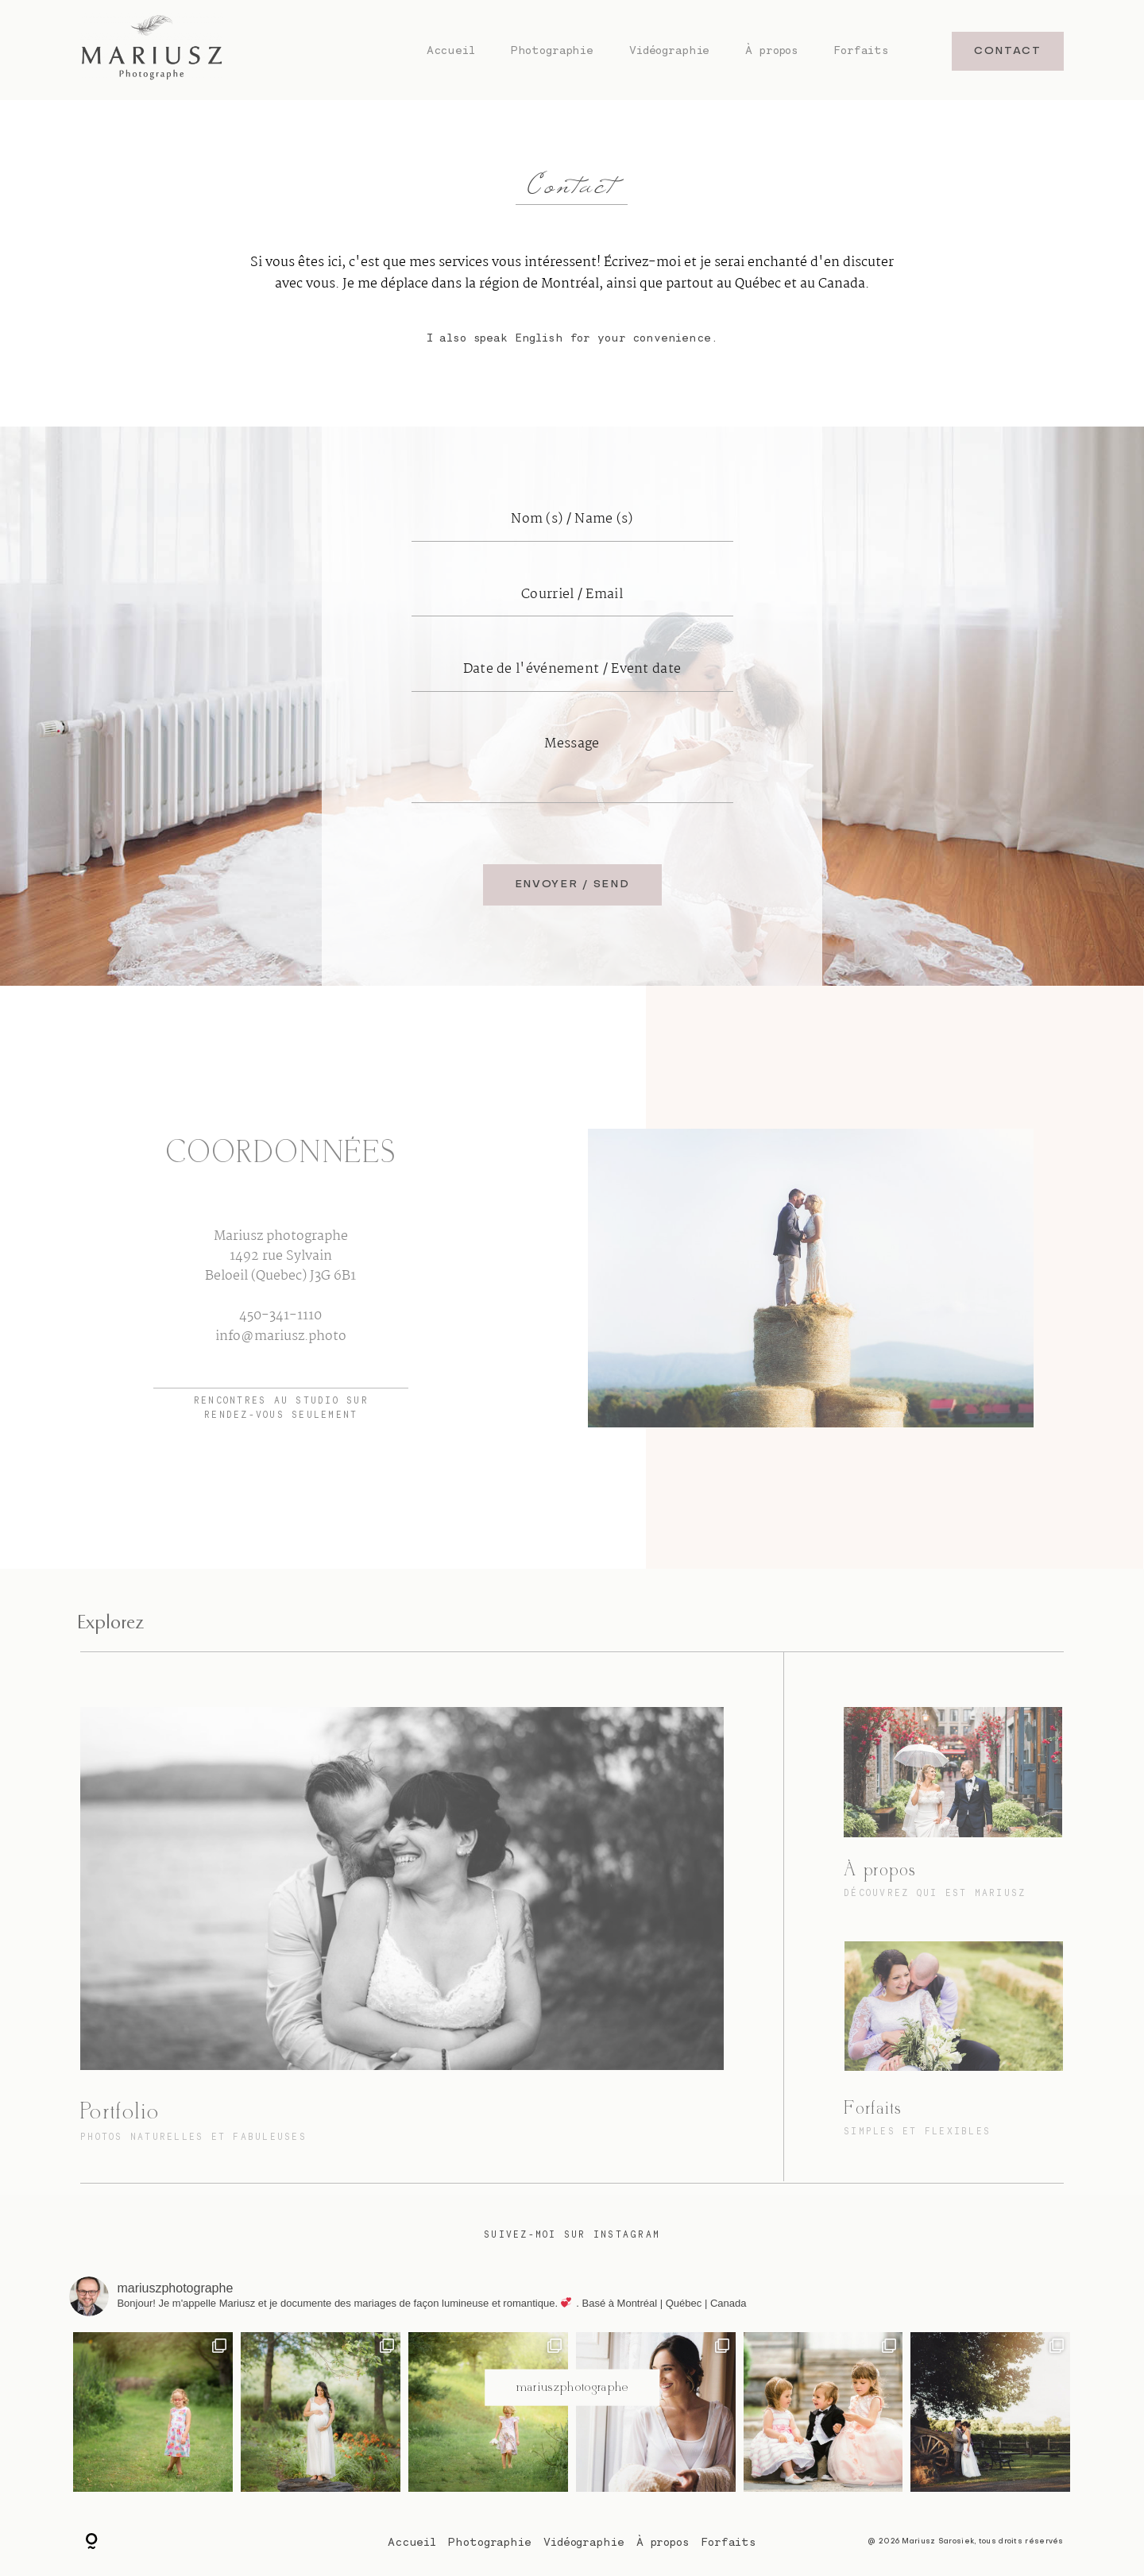 Image resolution: width=1144 pixels, height=2576 pixels. What do you see at coordinates (120, 2112) in the screenshot?
I see `Portfolio` at bounding box center [120, 2112].